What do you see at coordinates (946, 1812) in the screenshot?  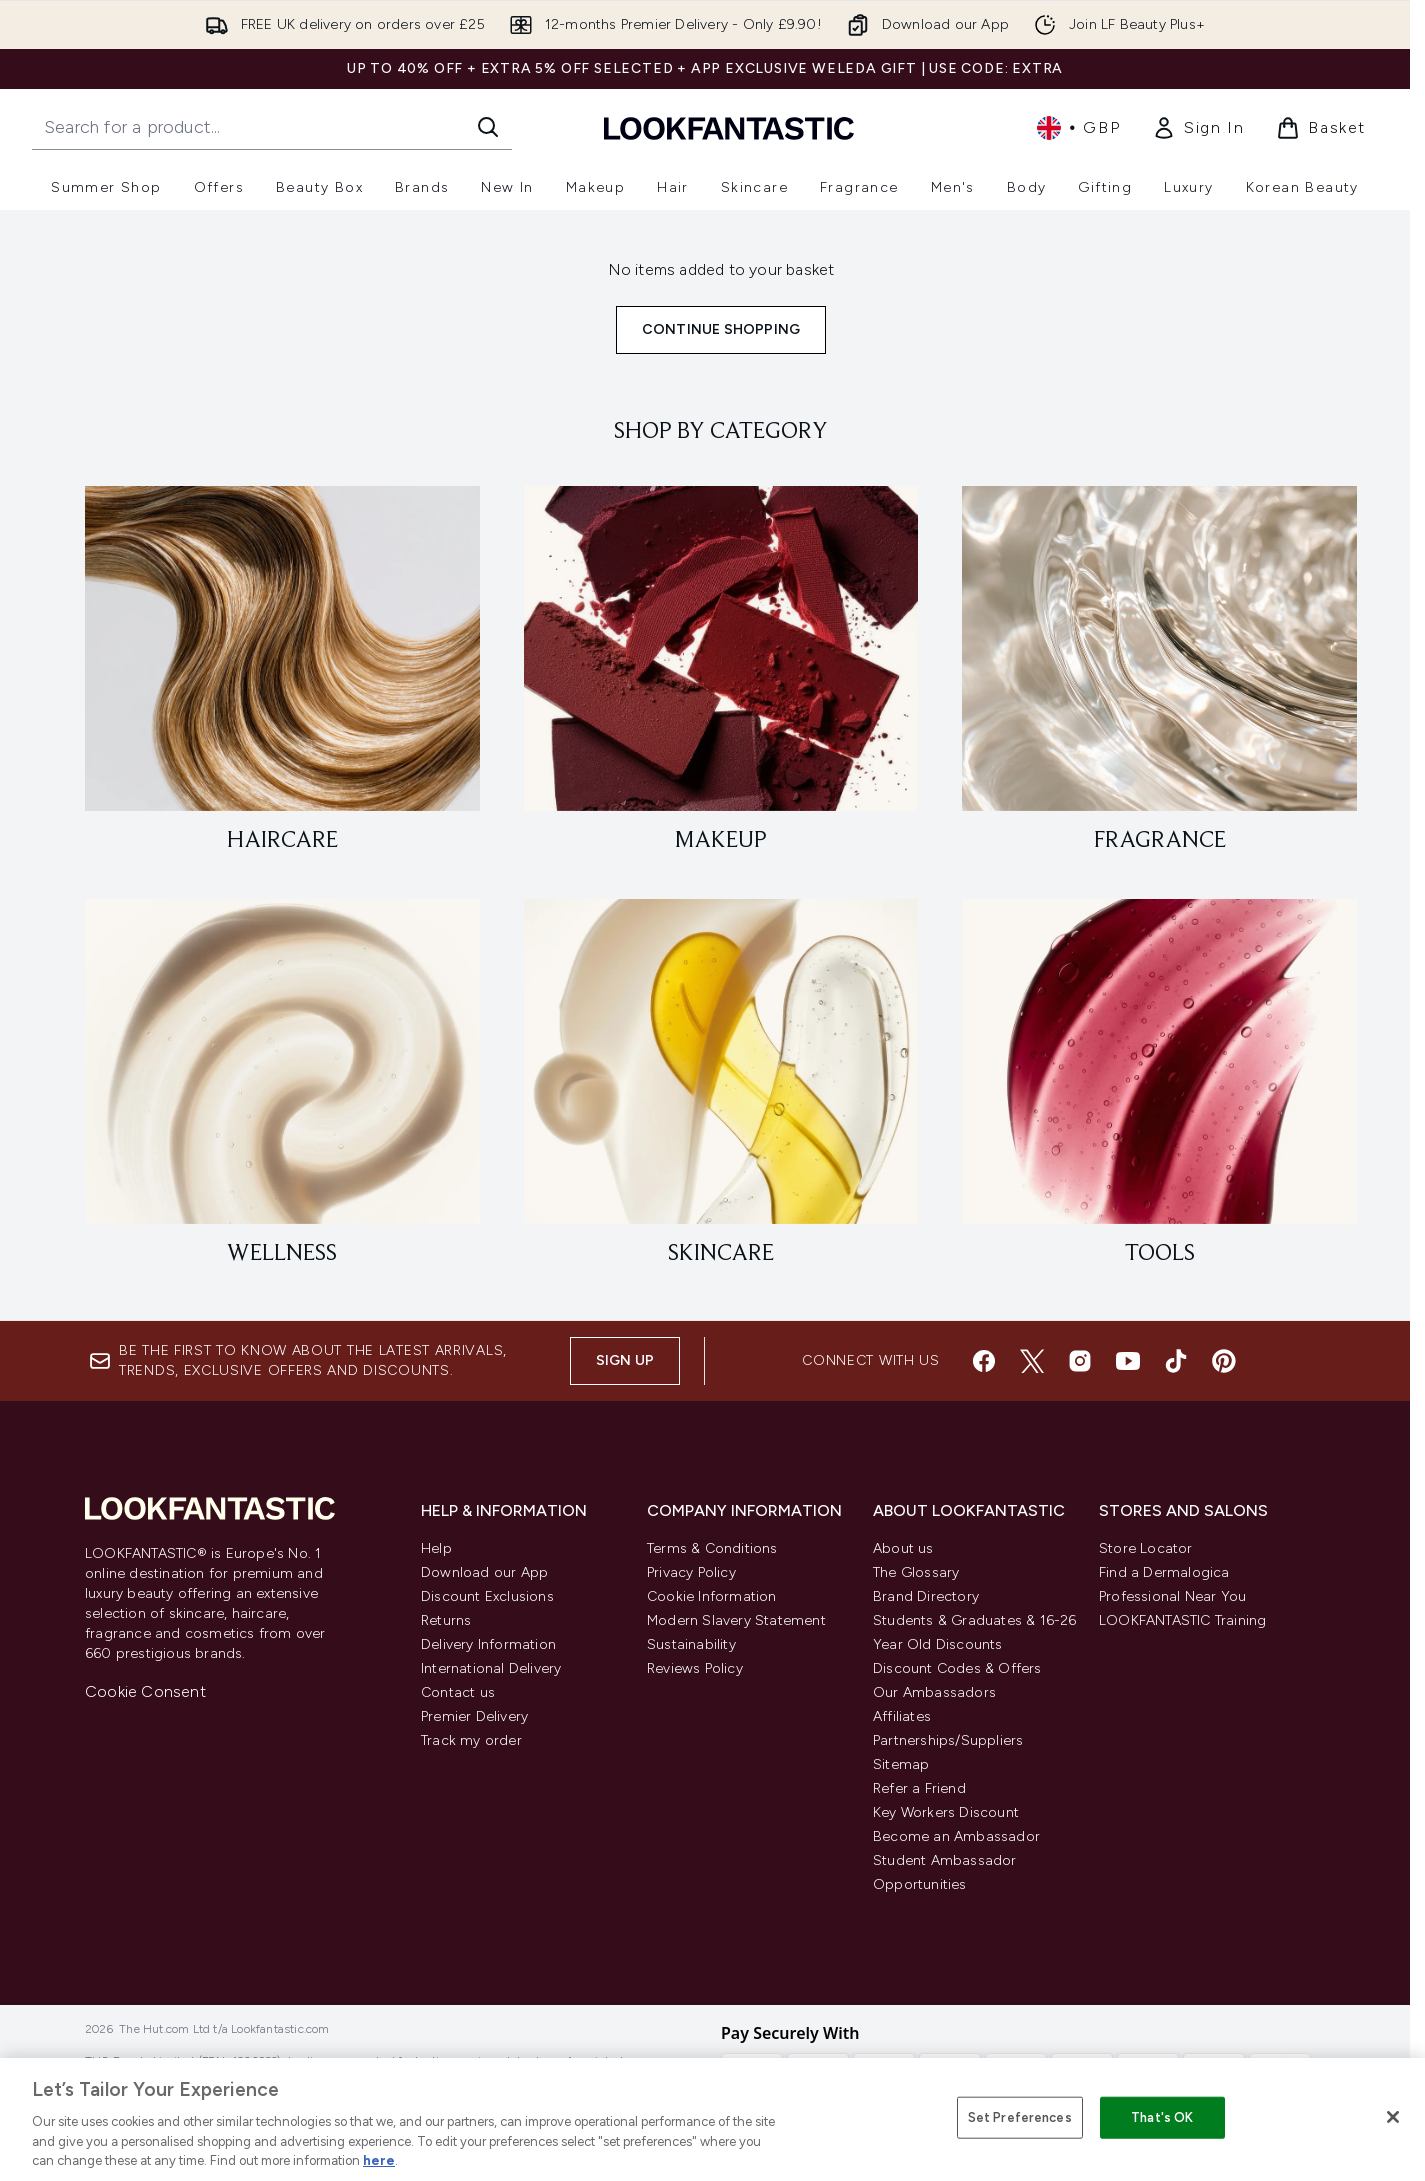 I see `Key Workers Discount` at bounding box center [946, 1812].